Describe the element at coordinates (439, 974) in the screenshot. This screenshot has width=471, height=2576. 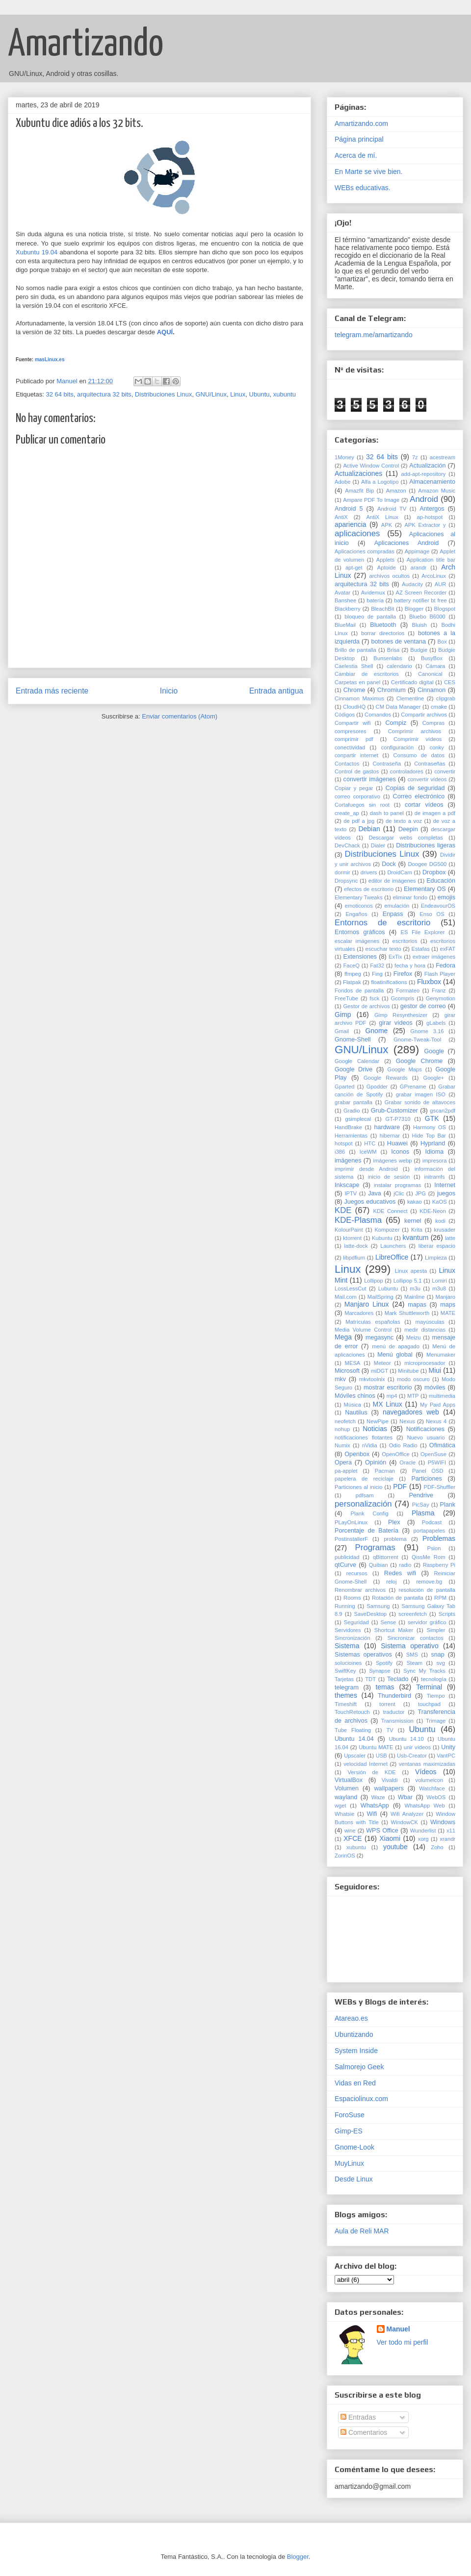
I see `Flash Player` at that location.